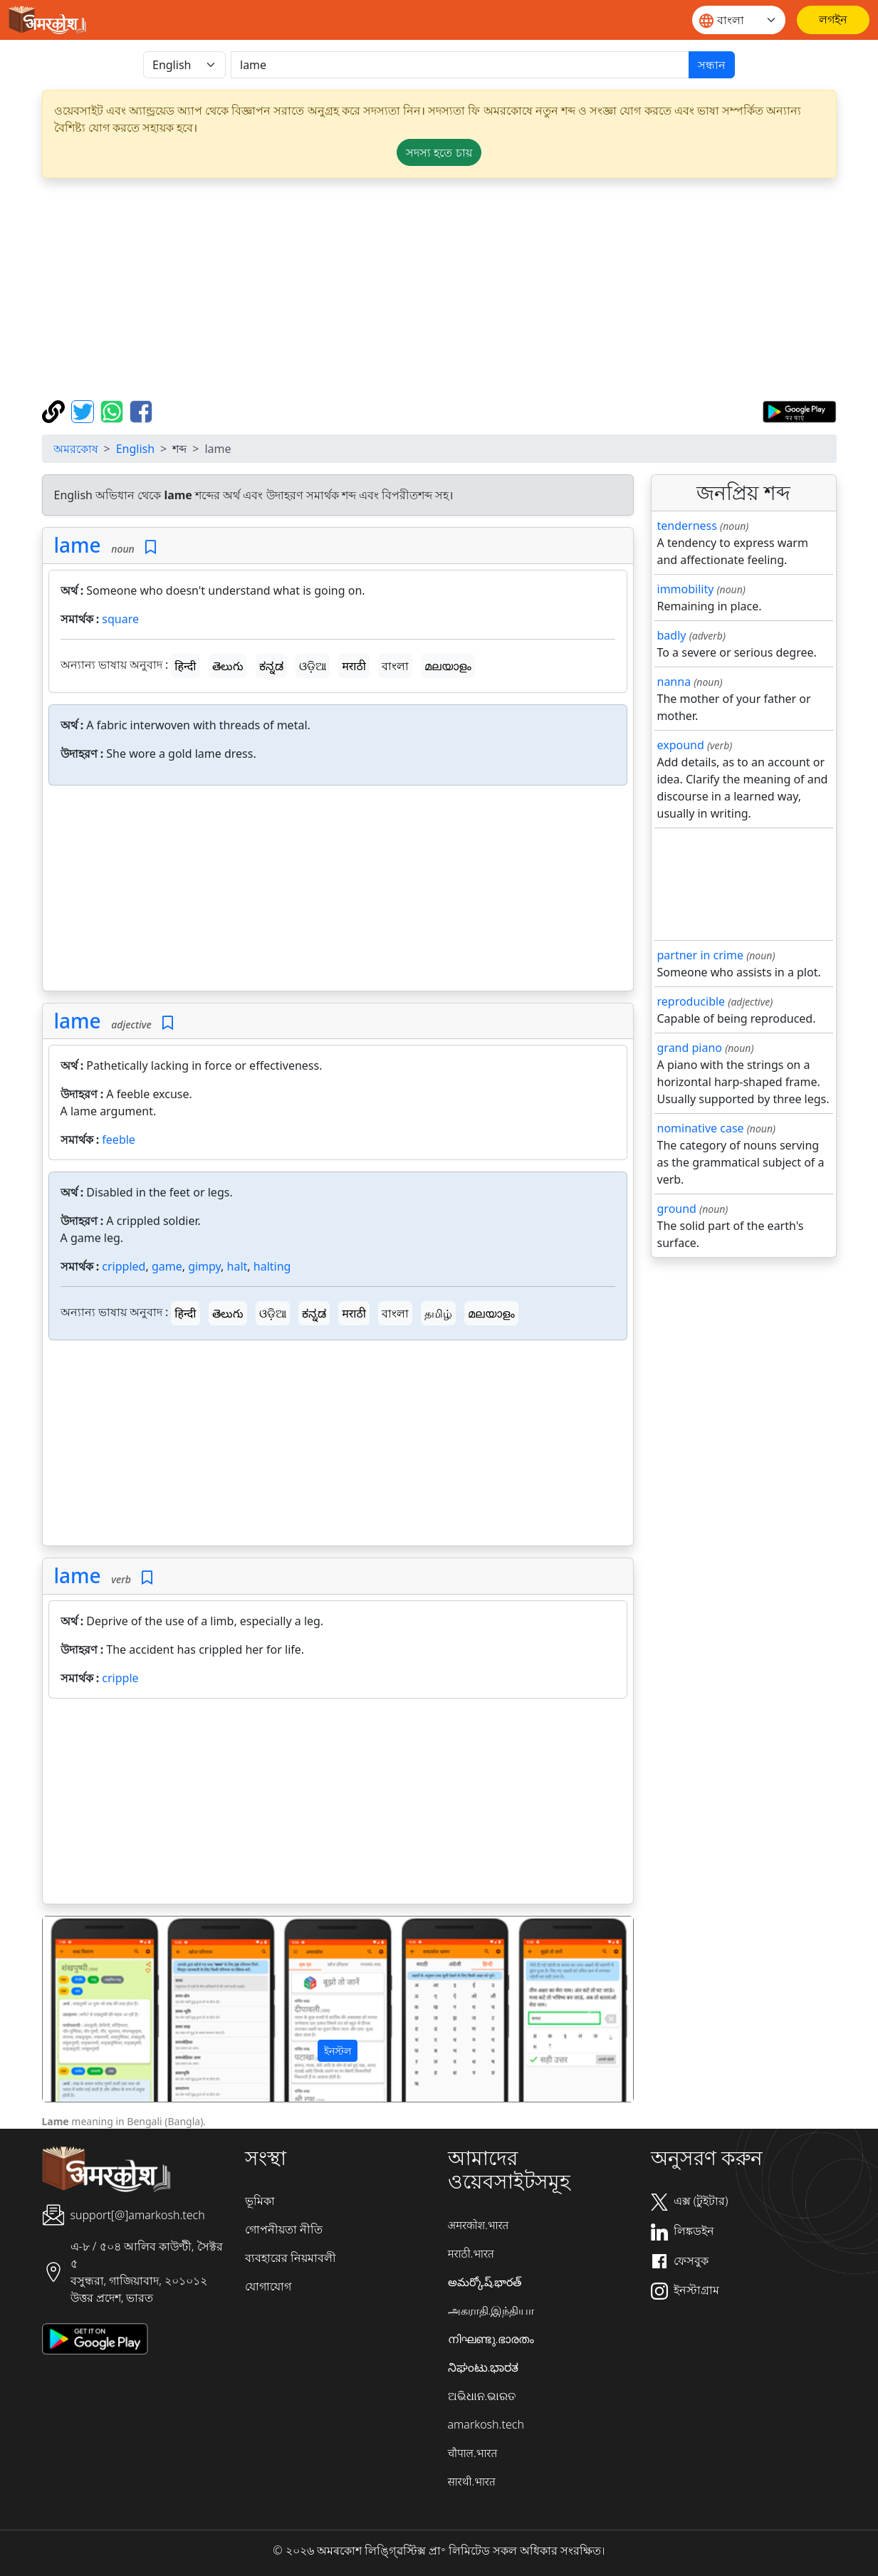  Describe the element at coordinates (447, 666) in the screenshot. I see `മലയാളം` at that location.